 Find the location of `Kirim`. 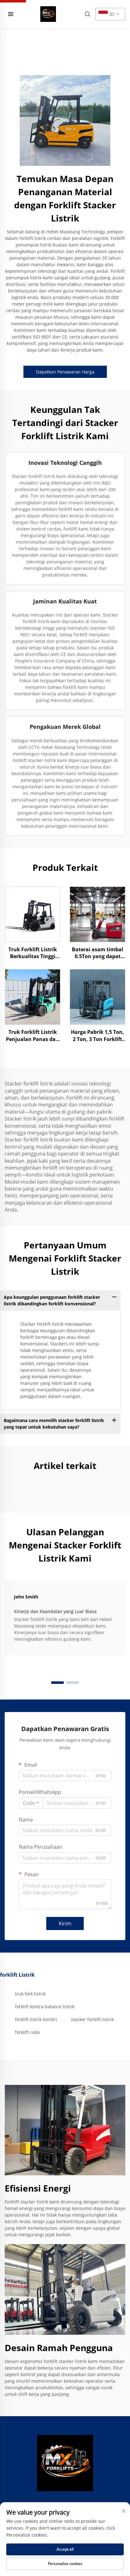

Kirim is located at coordinates (65, 1923).